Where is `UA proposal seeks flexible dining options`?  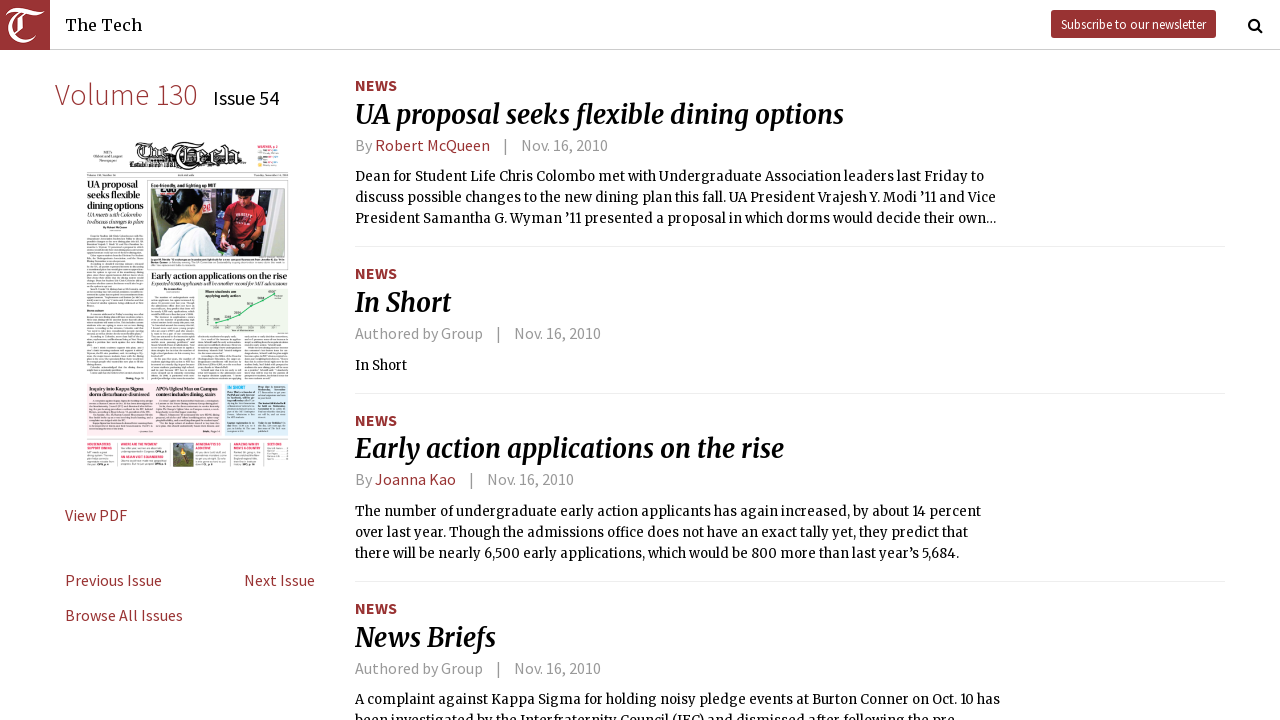
UA proposal seeks flexible dining options is located at coordinates (599, 115).